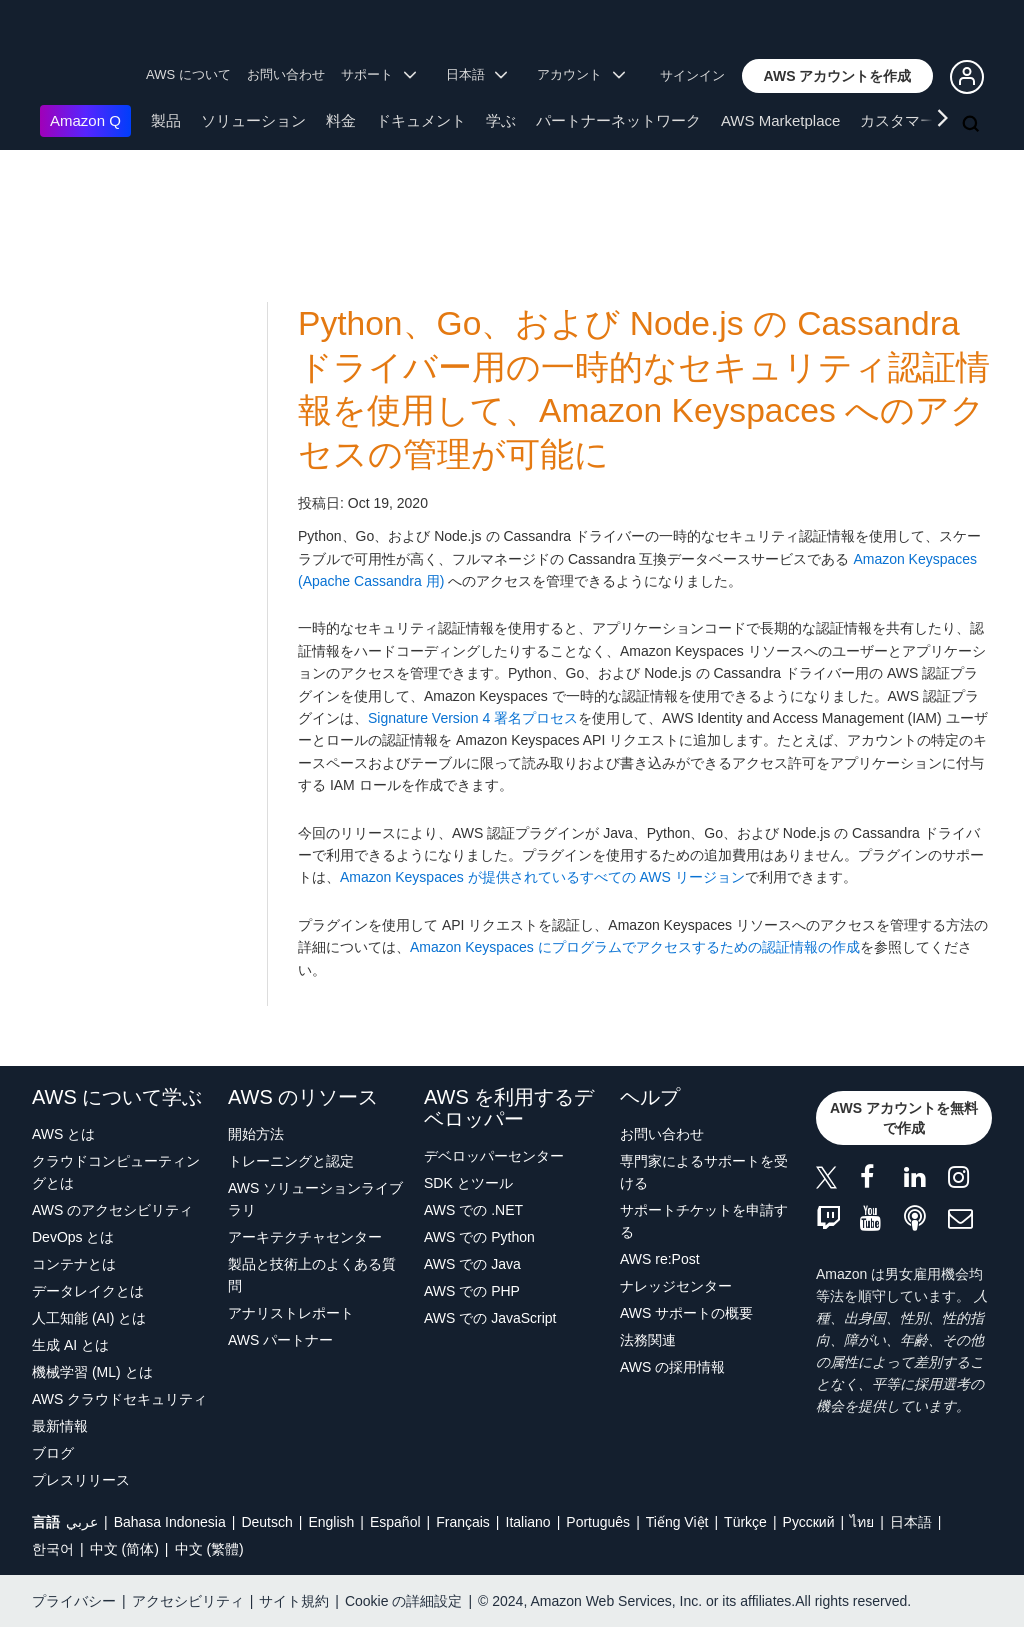 This screenshot has width=1024, height=1627. I want to click on Français, so click(463, 1522).